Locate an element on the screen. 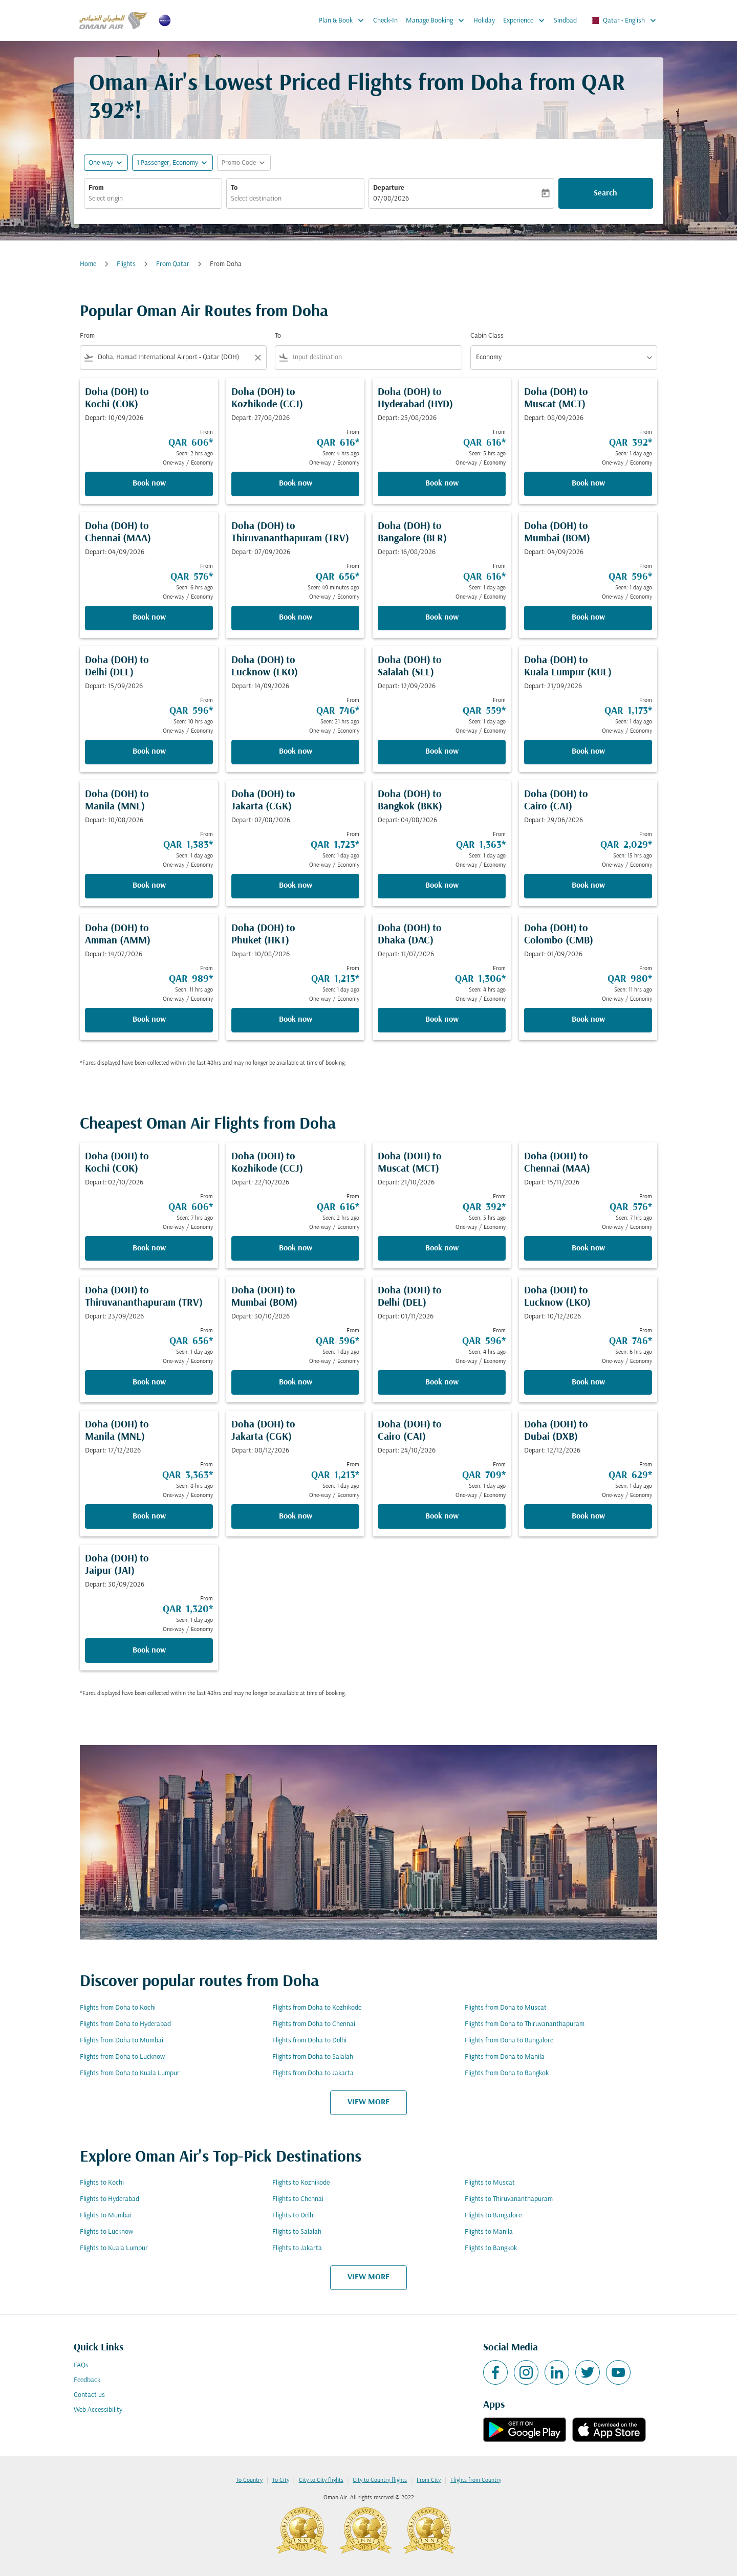 The width and height of the screenshot is (737, 2576). Book now [Book now Doha DOH to Thiruvananthapuram TRV Depart: 23/09/2026 From QAR 656 Seen: 1 day ago One-way Economy] is located at coordinates (149, 1382).